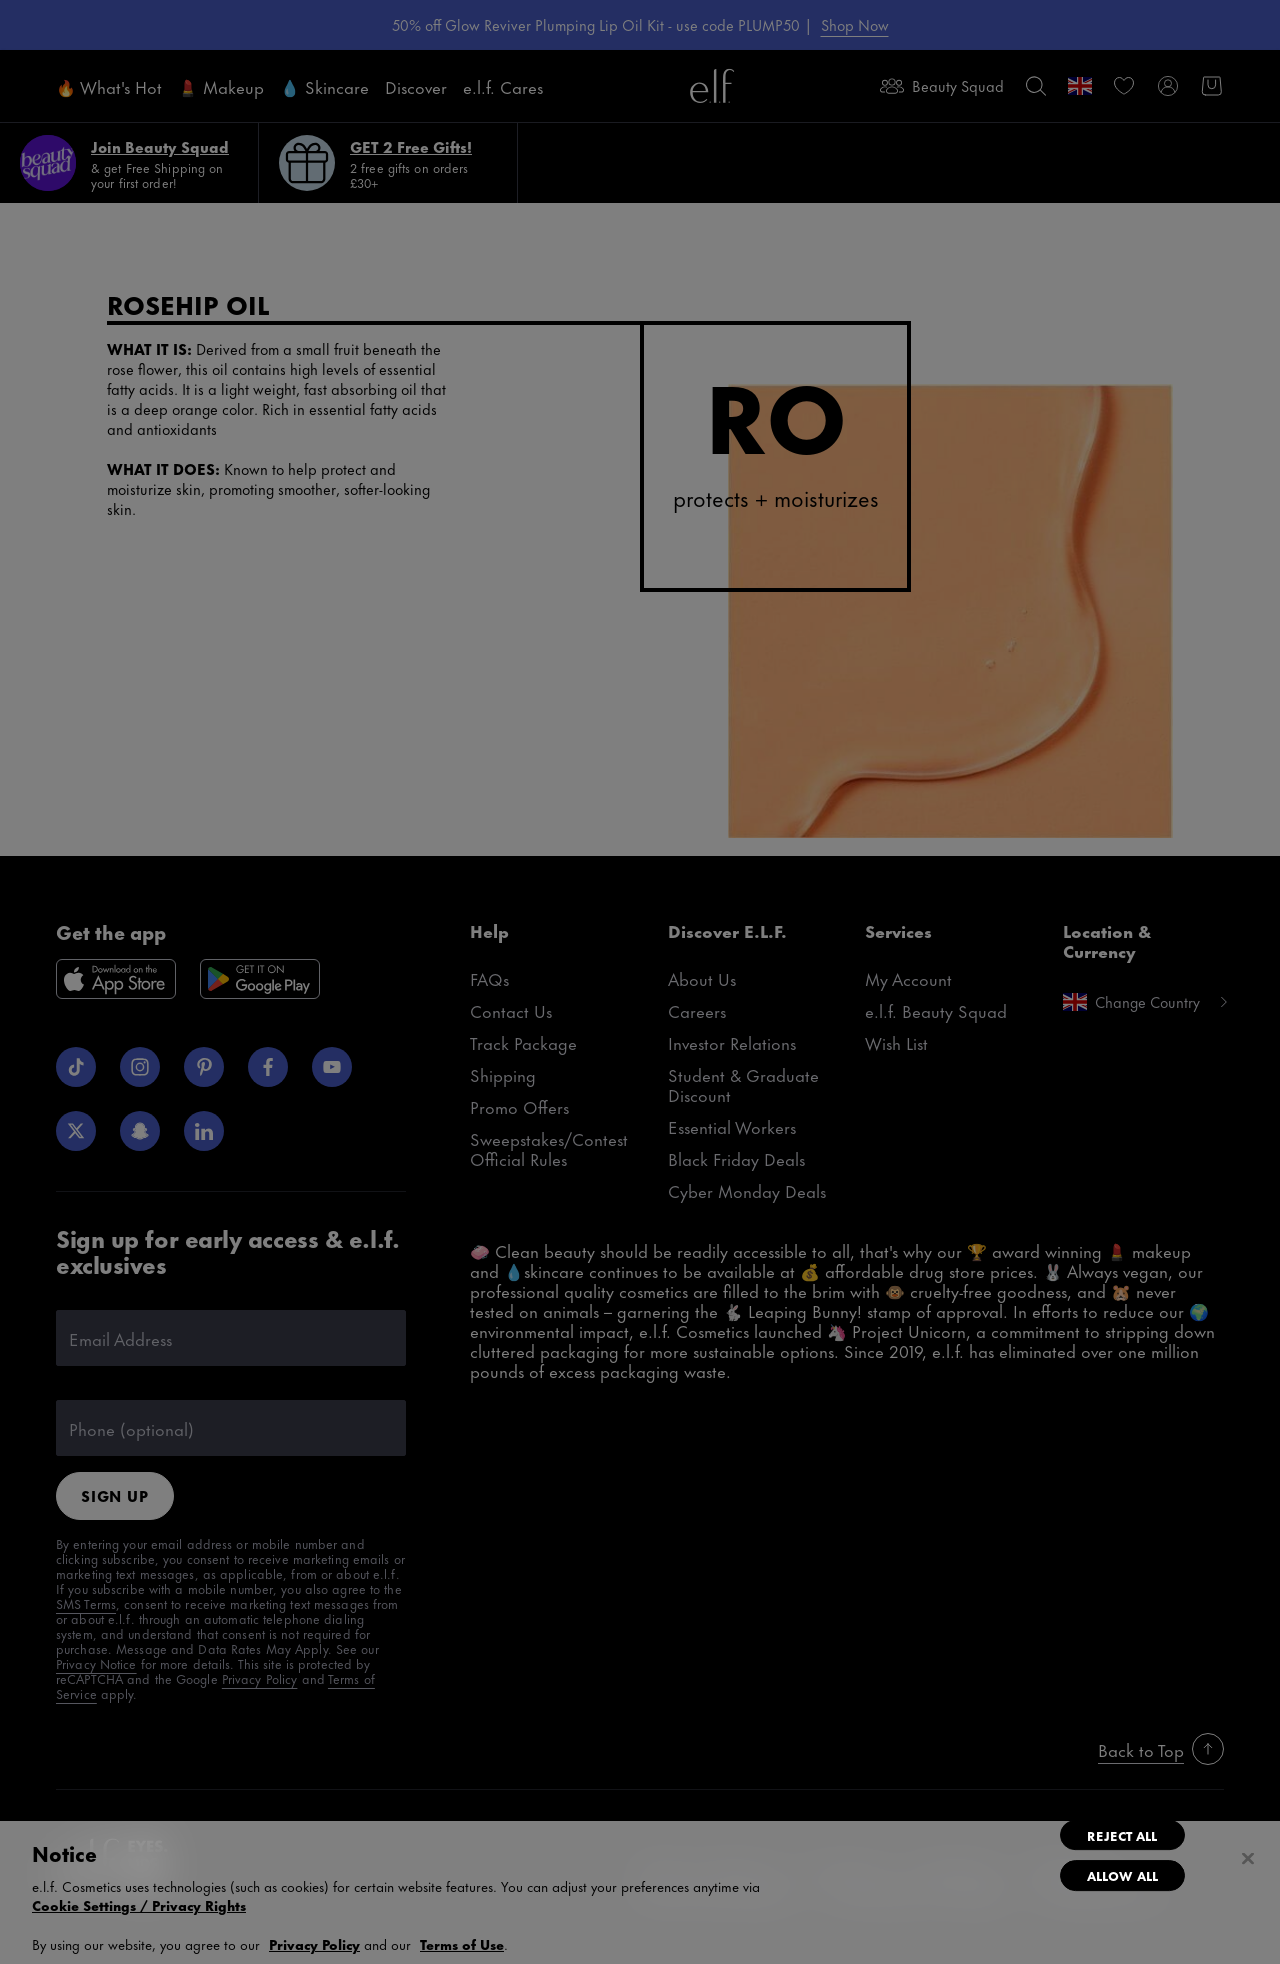  I want to click on Allow All, so click(1122, 1875).